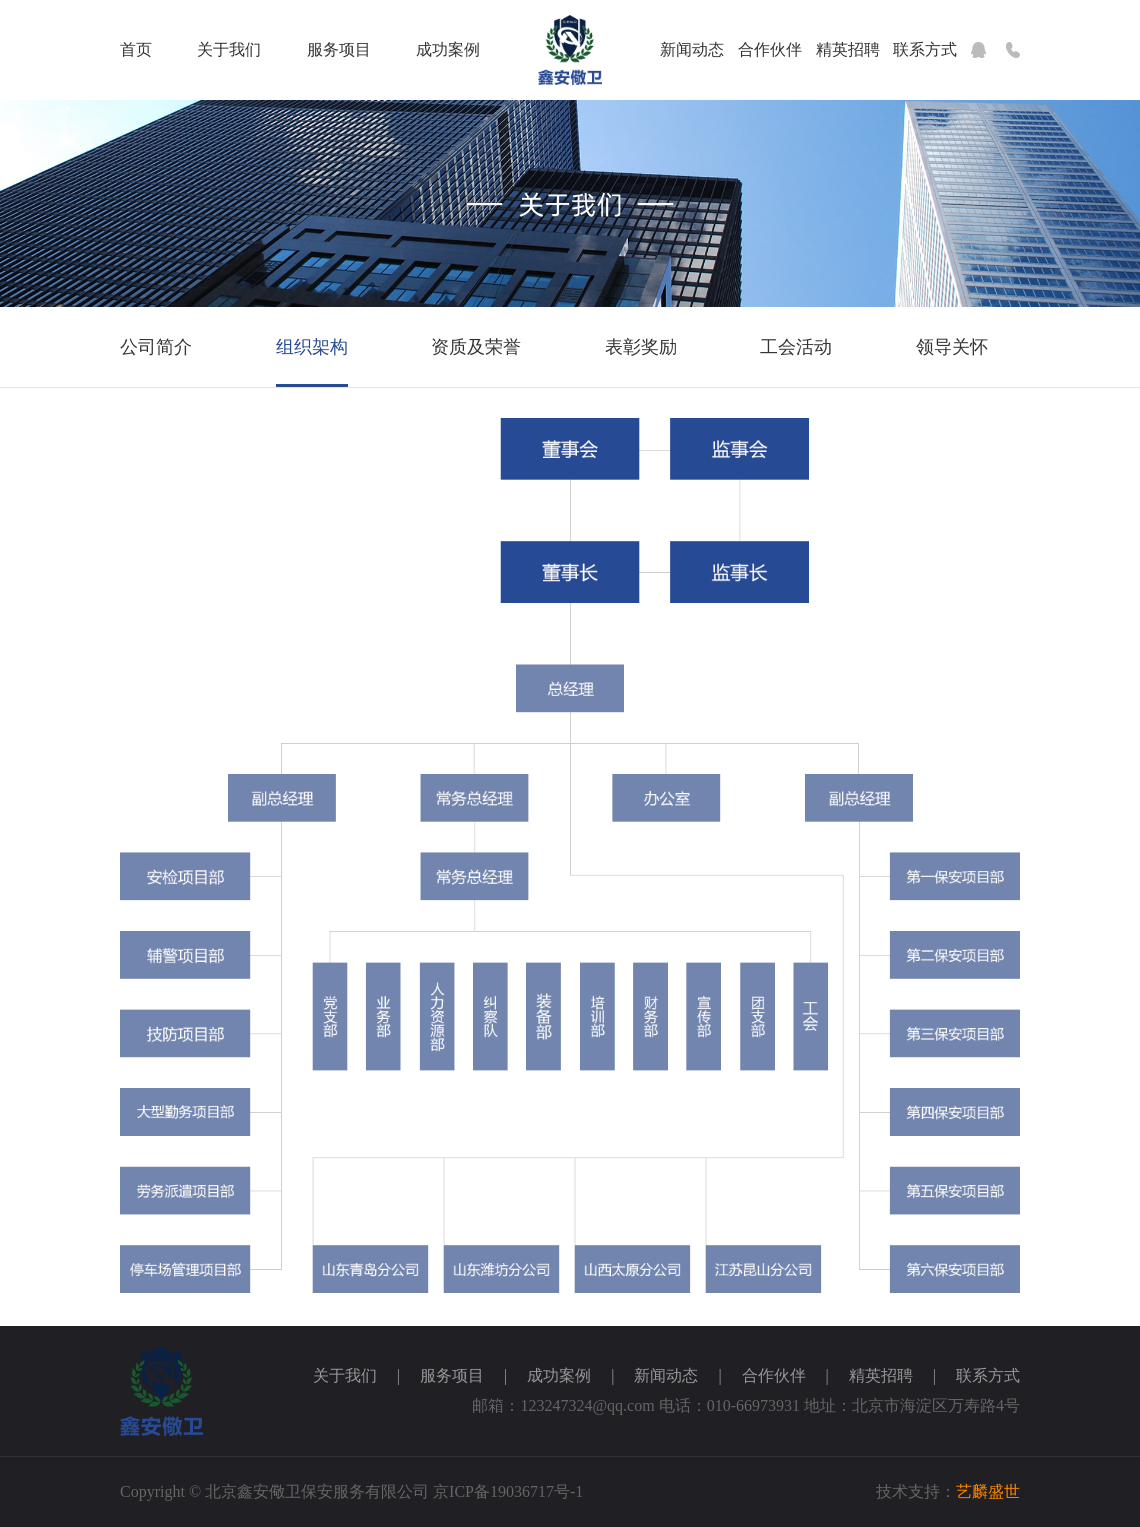 The image size is (1140, 1527). I want to click on 合作伙伴, so click(770, 49).